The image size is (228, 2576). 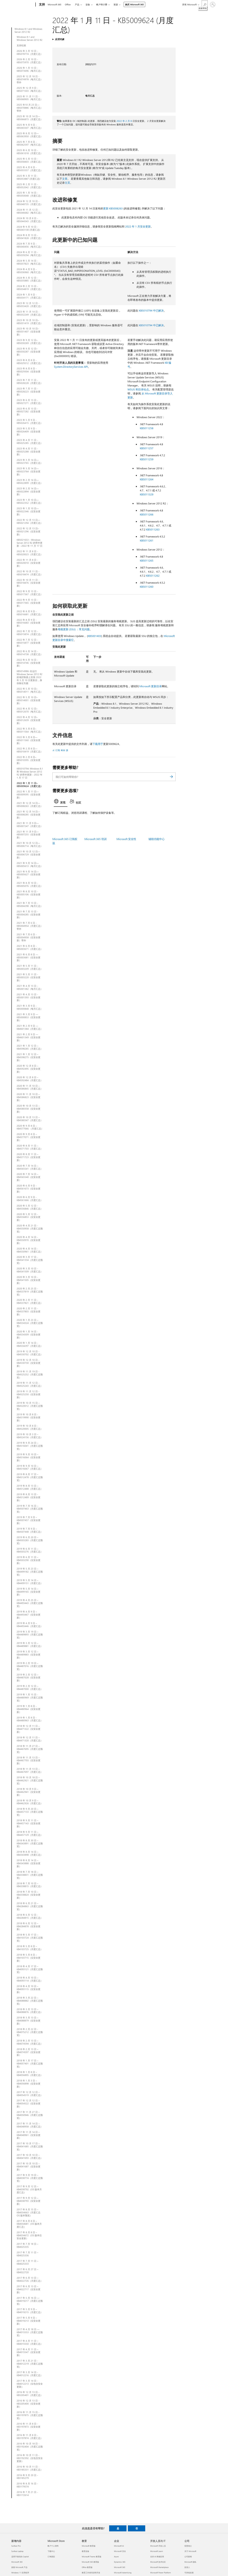 I want to click on 2021 年 4 月 13 日 - KB5001382（每月汇总）, so click(x=30, y=987).